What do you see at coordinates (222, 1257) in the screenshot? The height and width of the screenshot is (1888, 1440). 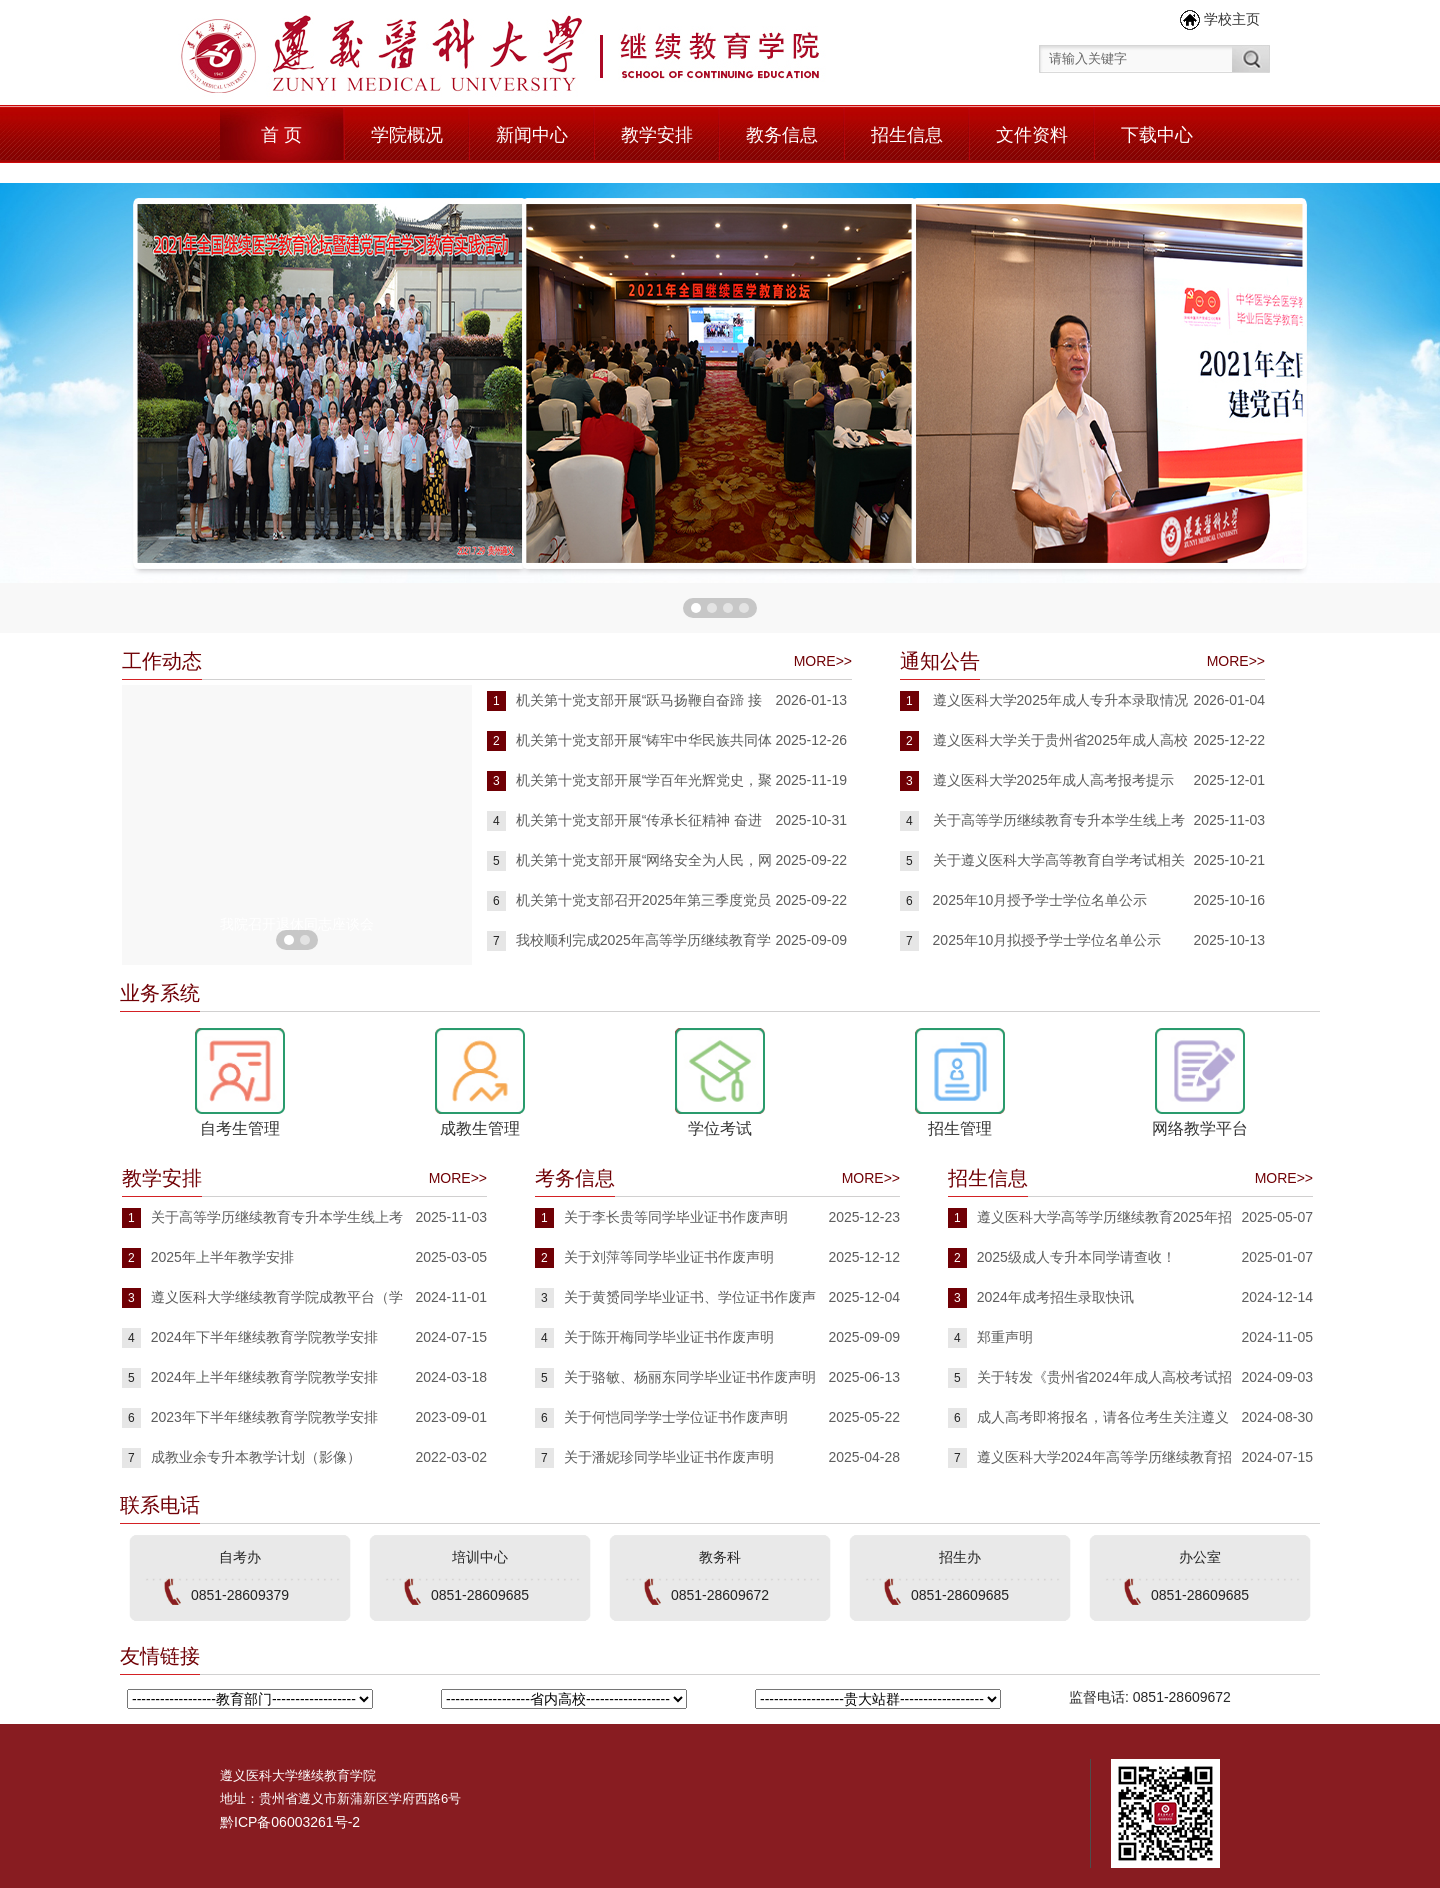 I see `2025年上半年教学安排` at bounding box center [222, 1257].